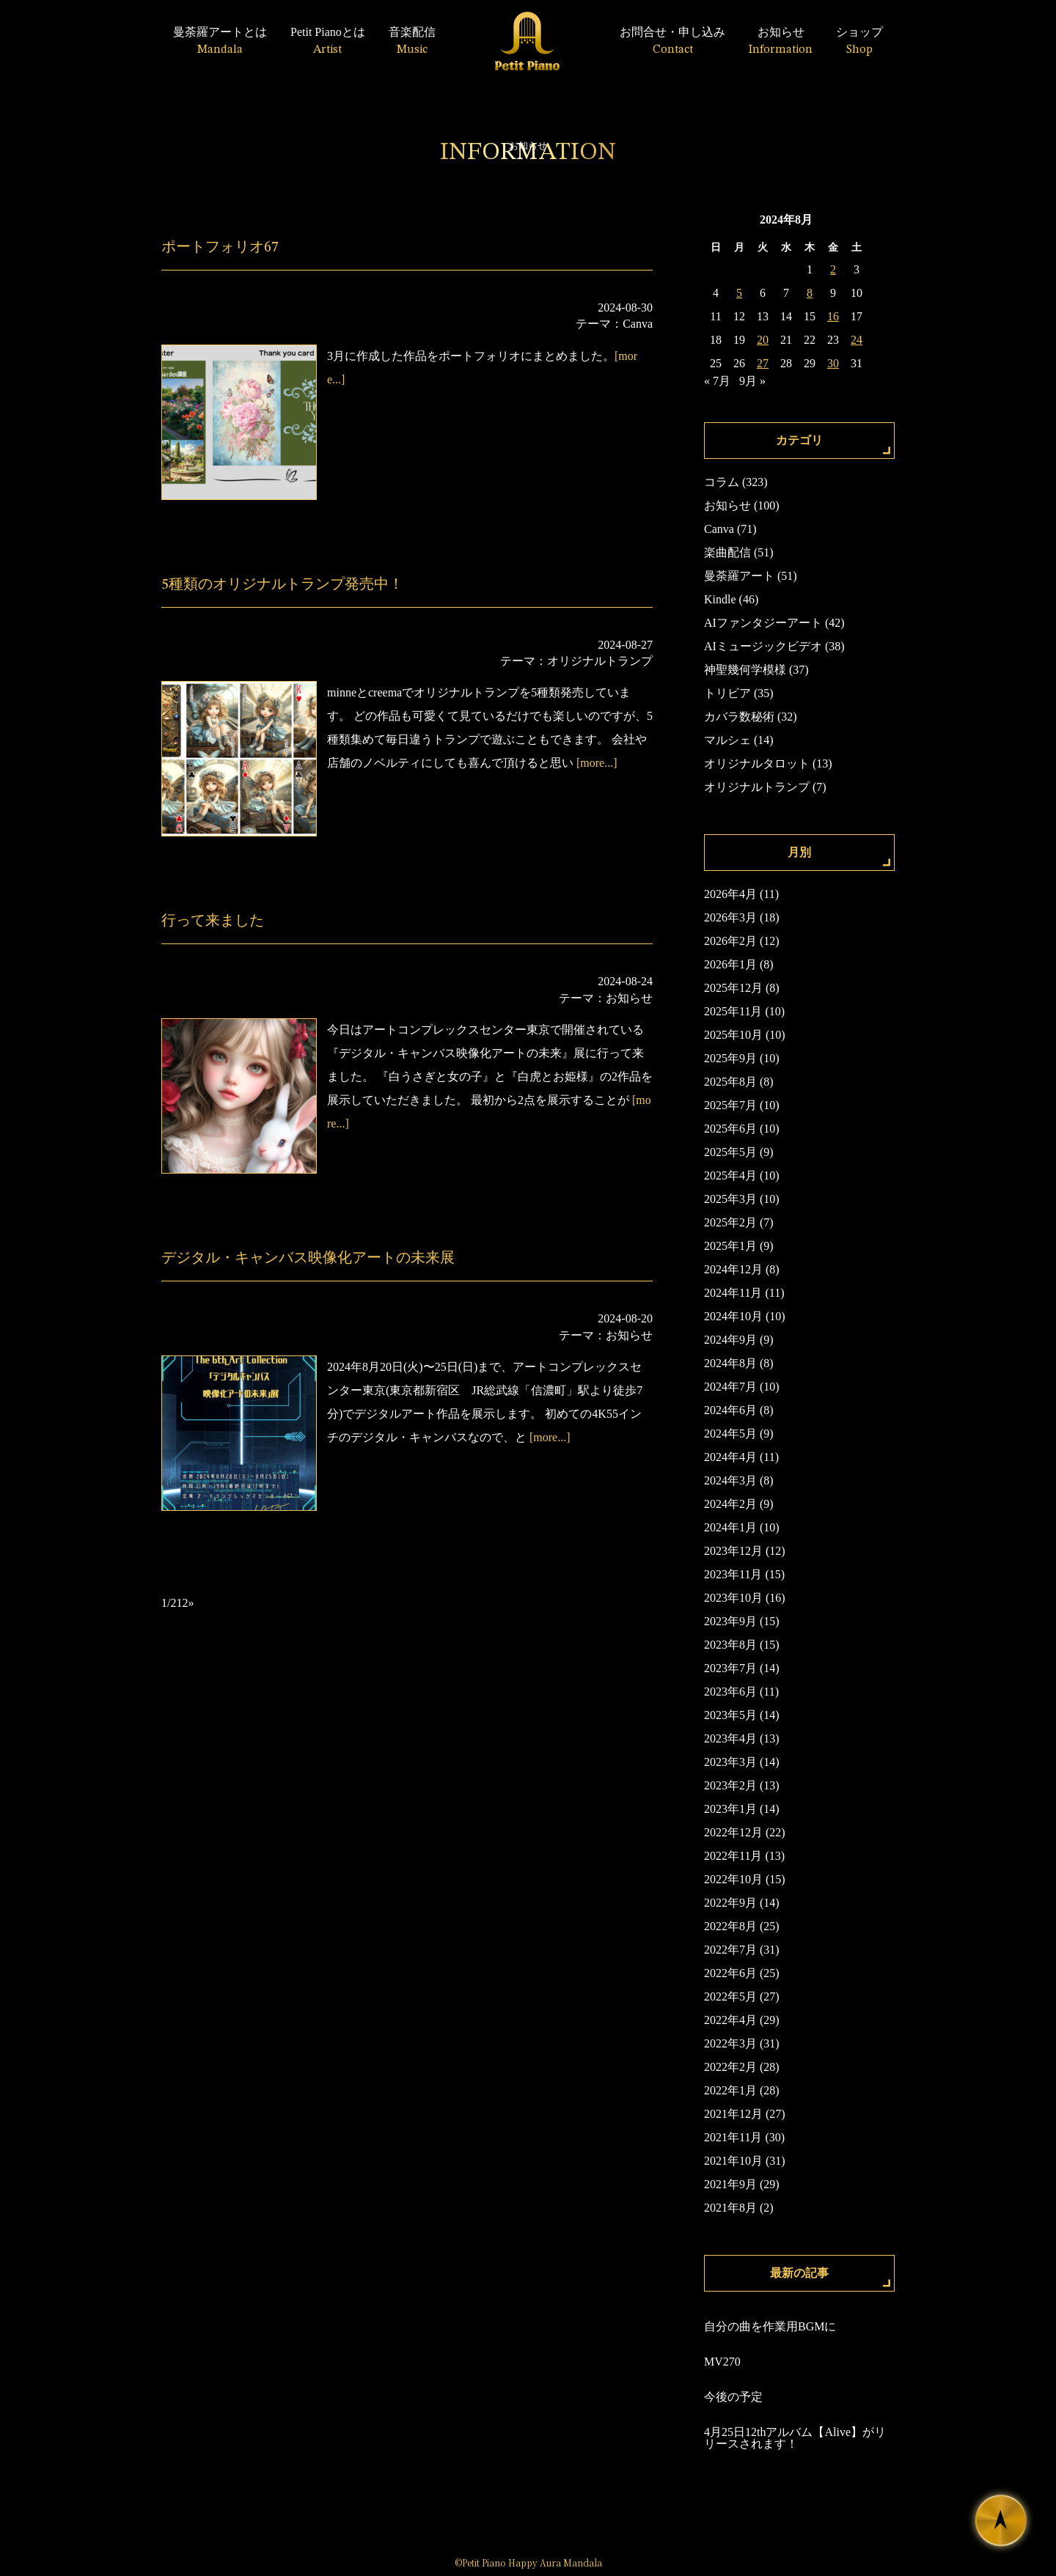 Image resolution: width=1056 pixels, height=2576 pixels. Describe the element at coordinates (191, 1603) in the screenshot. I see `» [次のページ]` at that location.